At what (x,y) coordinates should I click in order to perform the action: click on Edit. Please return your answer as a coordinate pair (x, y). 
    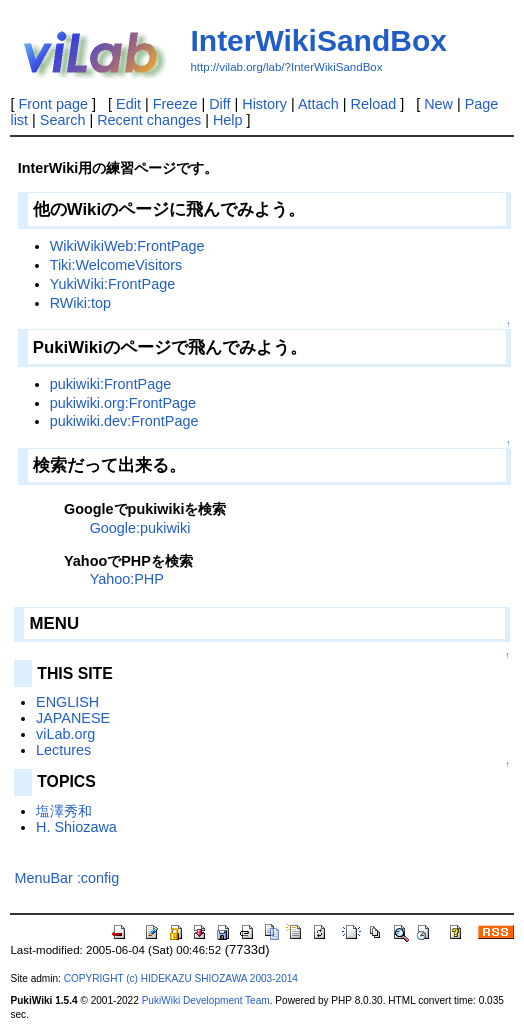
    Looking at the image, I should click on (128, 104).